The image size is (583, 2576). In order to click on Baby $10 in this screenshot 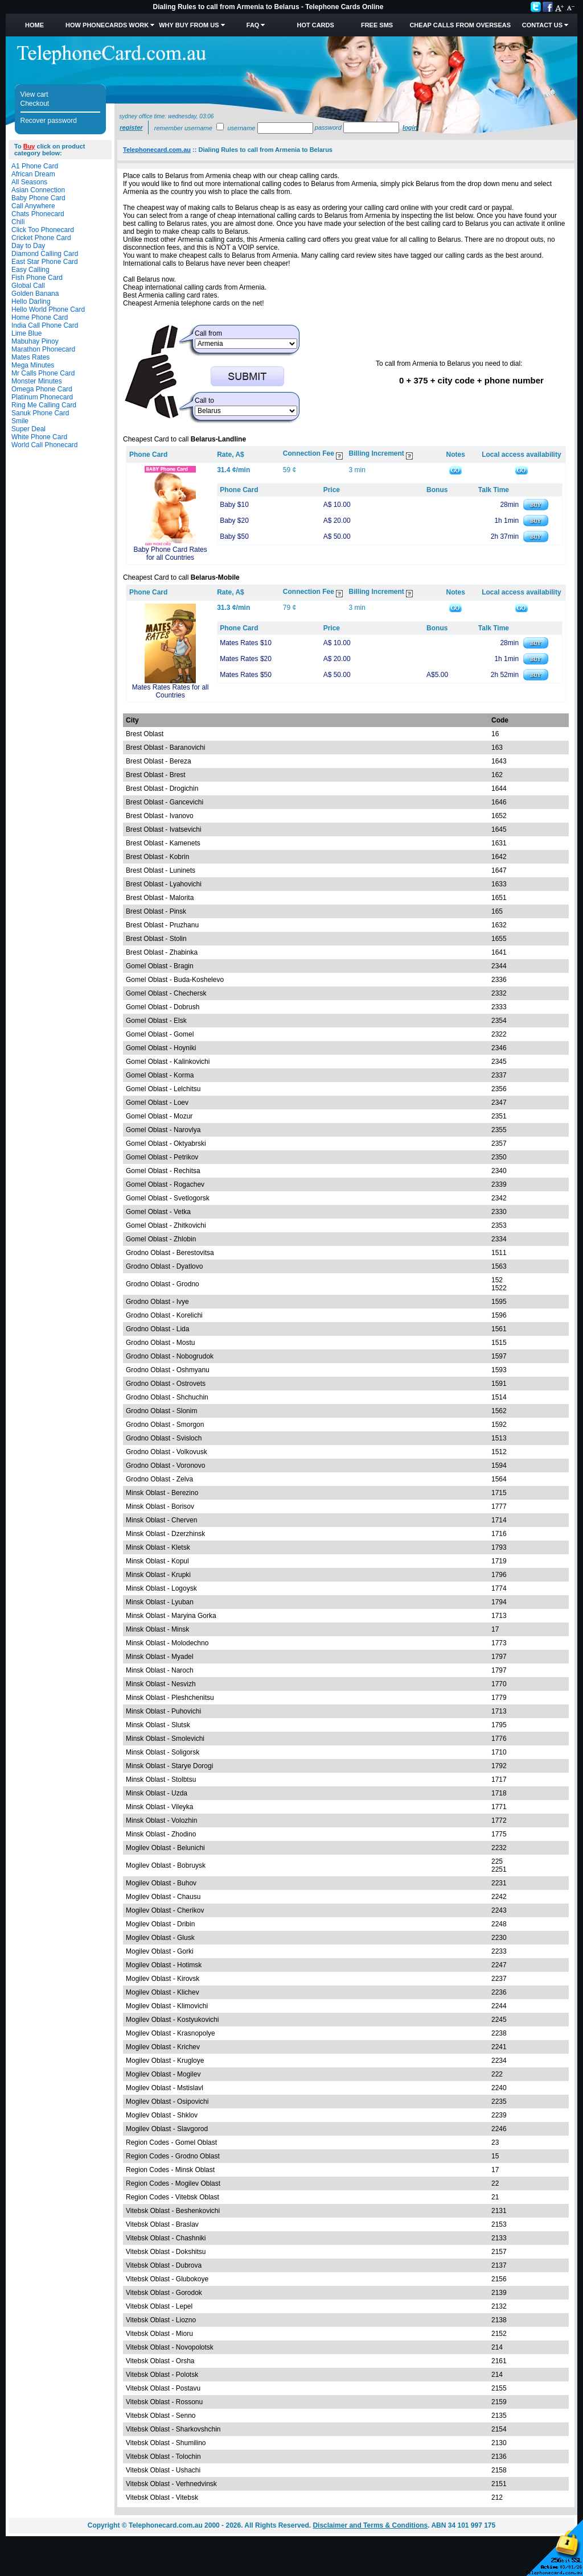, I will do `click(234, 505)`.